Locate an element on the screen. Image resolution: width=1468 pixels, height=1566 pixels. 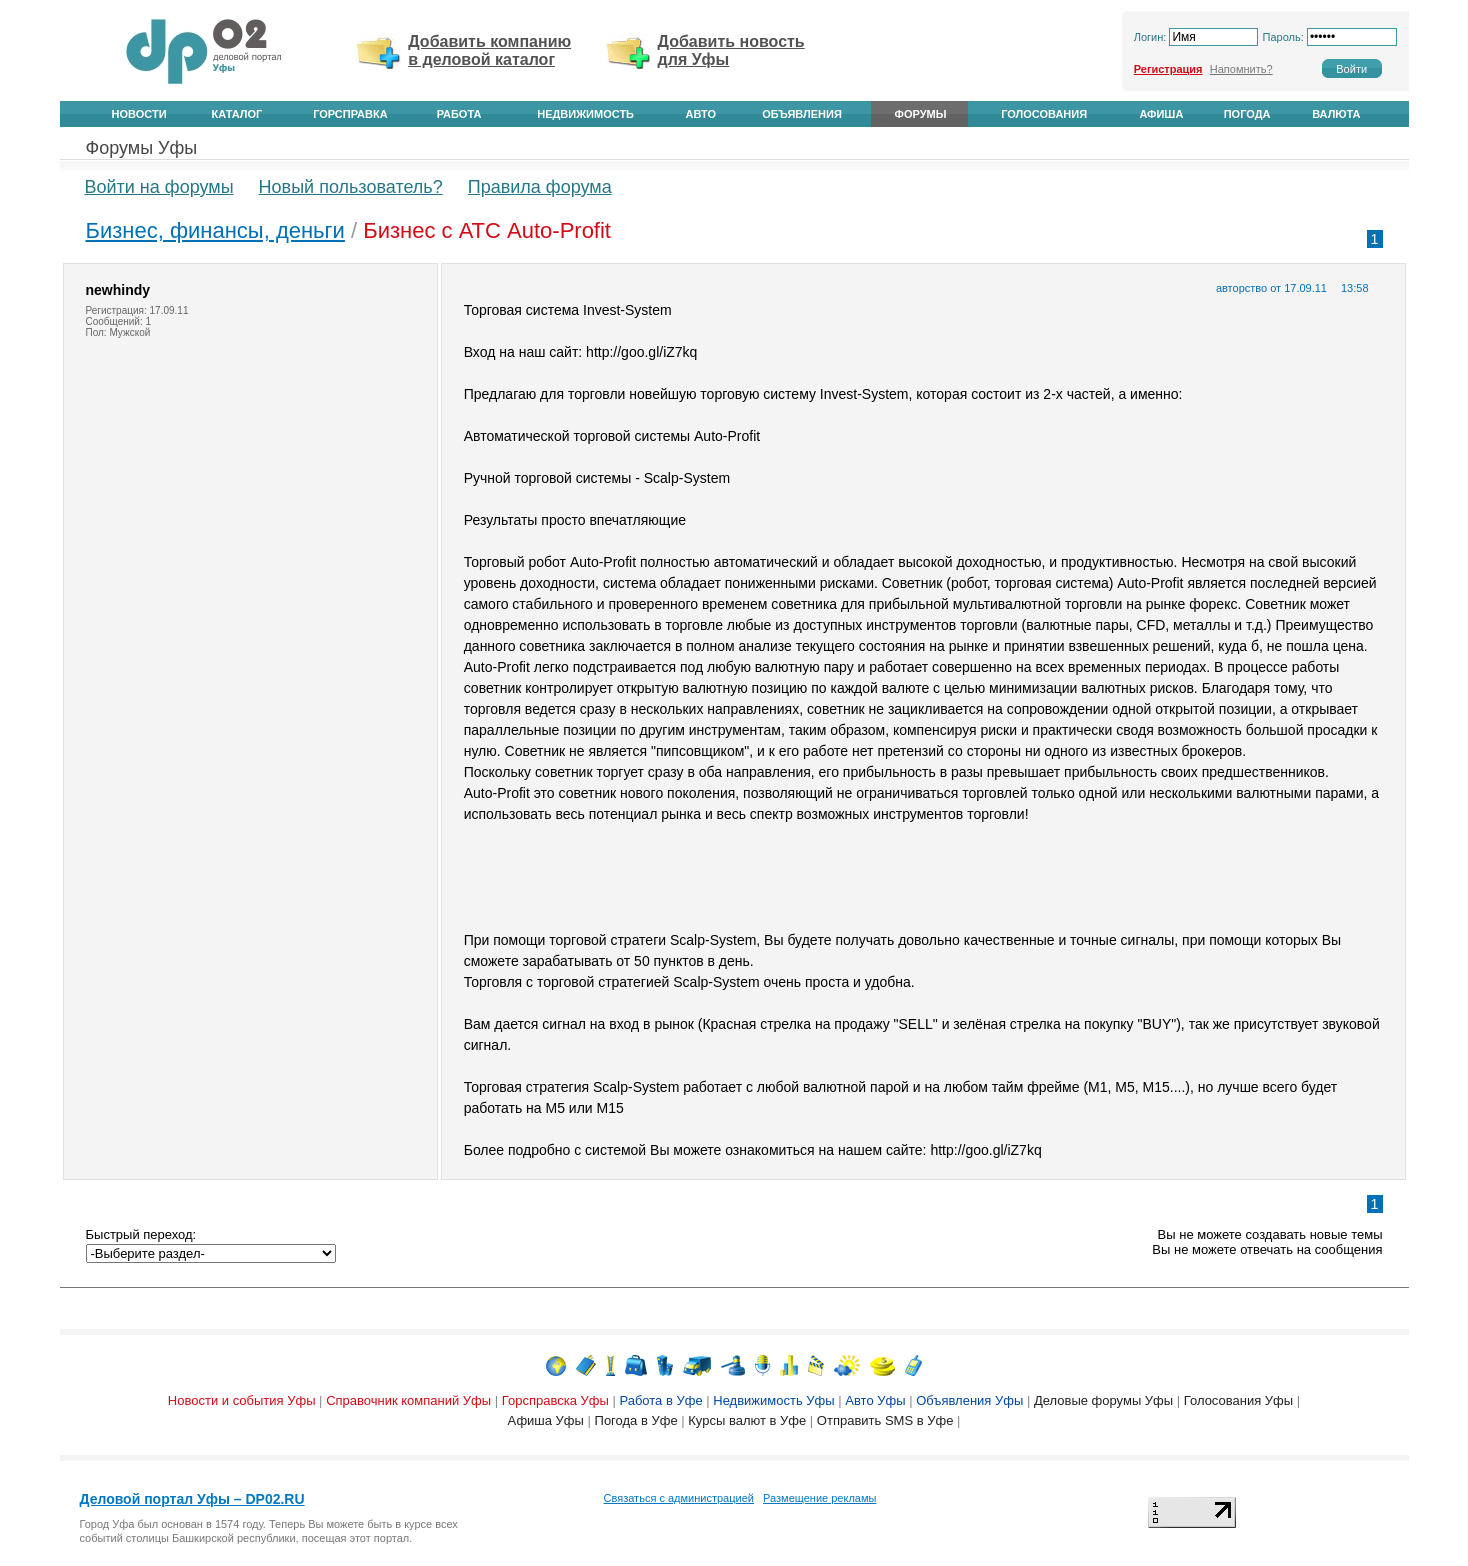
Авто is located at coordinates (701, 114).